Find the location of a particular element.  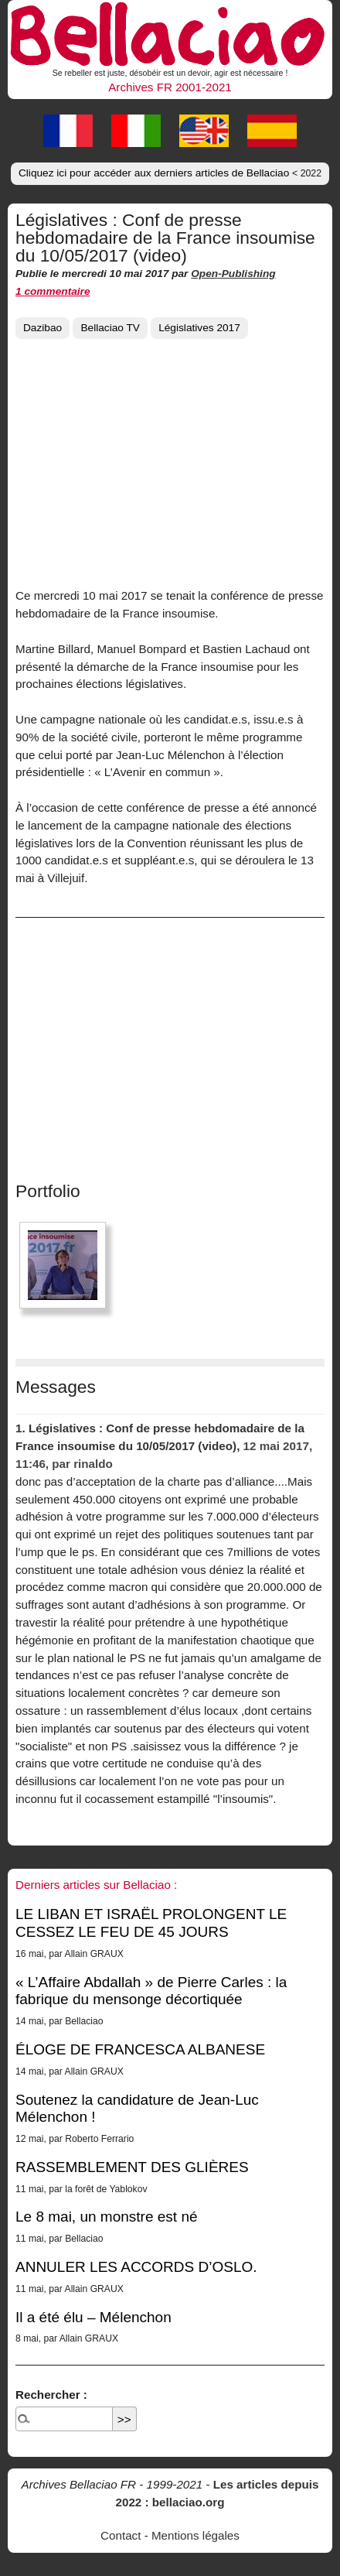

Bellaciao TV [button] is located at coordinates (110, 328).